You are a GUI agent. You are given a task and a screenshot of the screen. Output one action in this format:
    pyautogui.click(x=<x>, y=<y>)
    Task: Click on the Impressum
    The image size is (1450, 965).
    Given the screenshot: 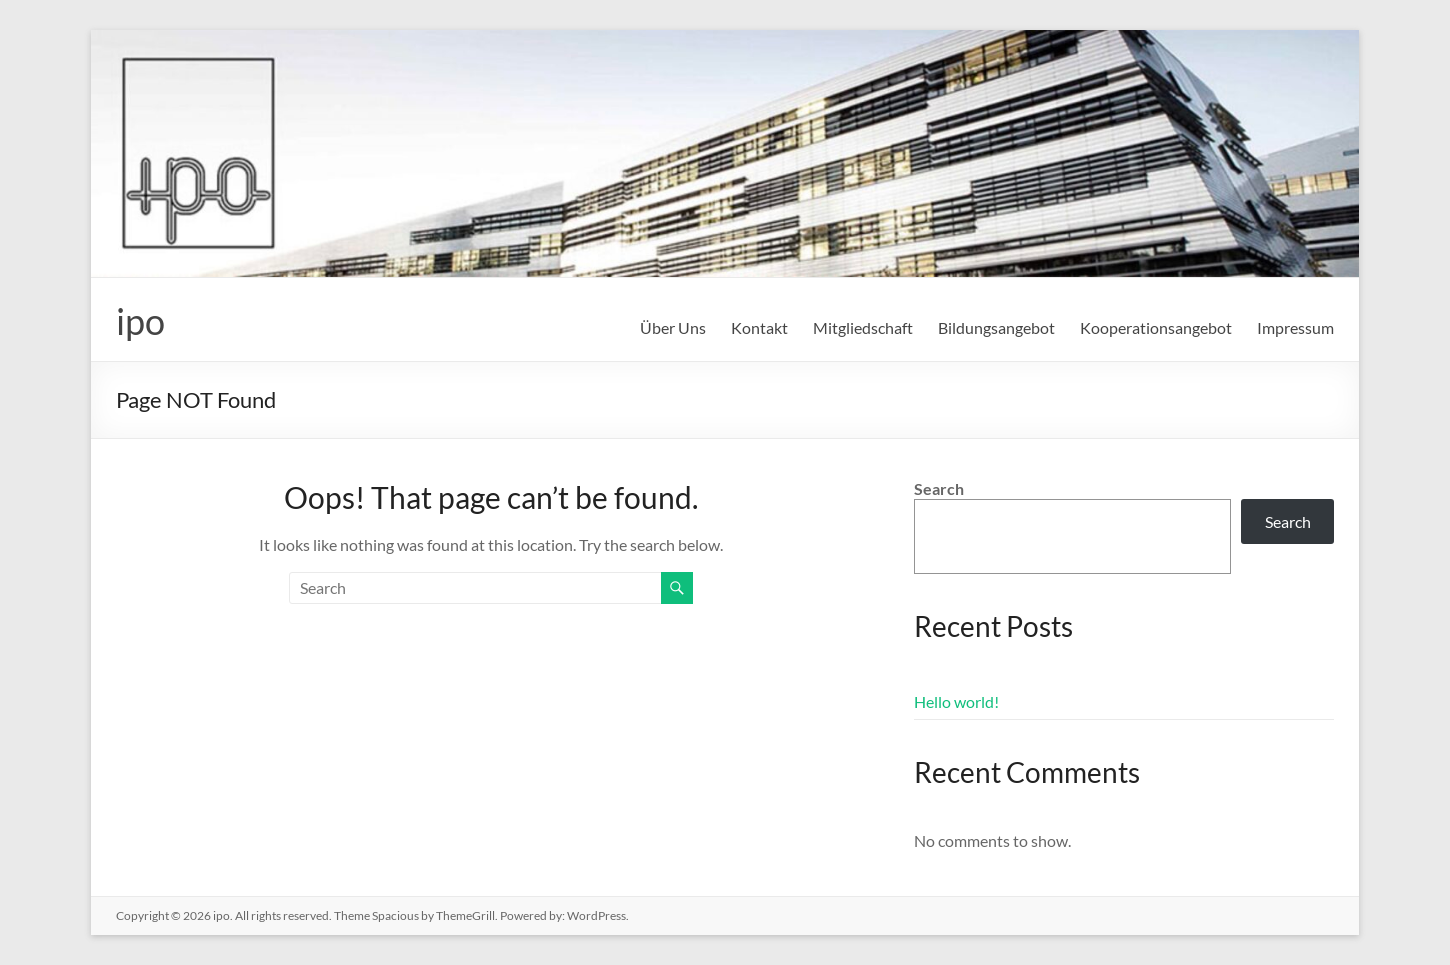 What is the action you would take?
    pyautogui.click(x=1295, y=327)
    